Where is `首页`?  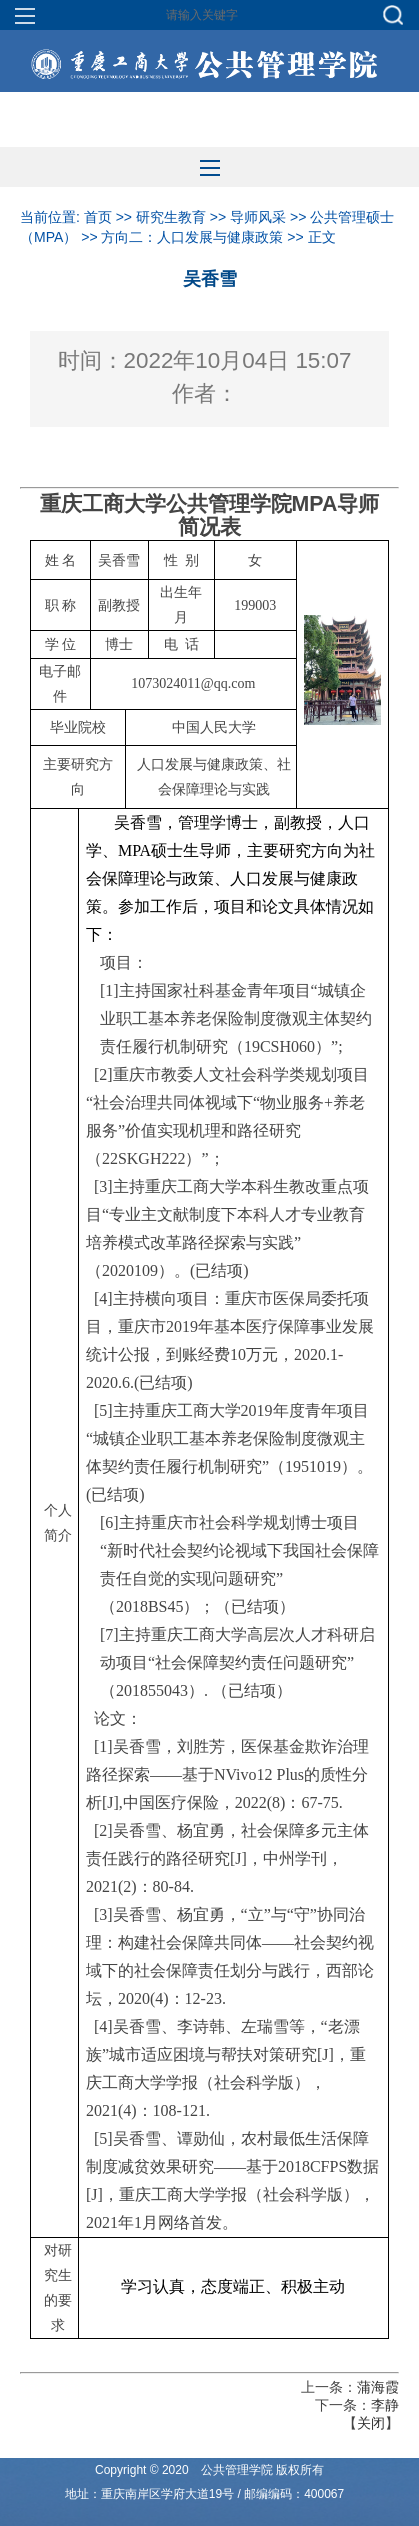 首页 is located at coordinates (98, 217).